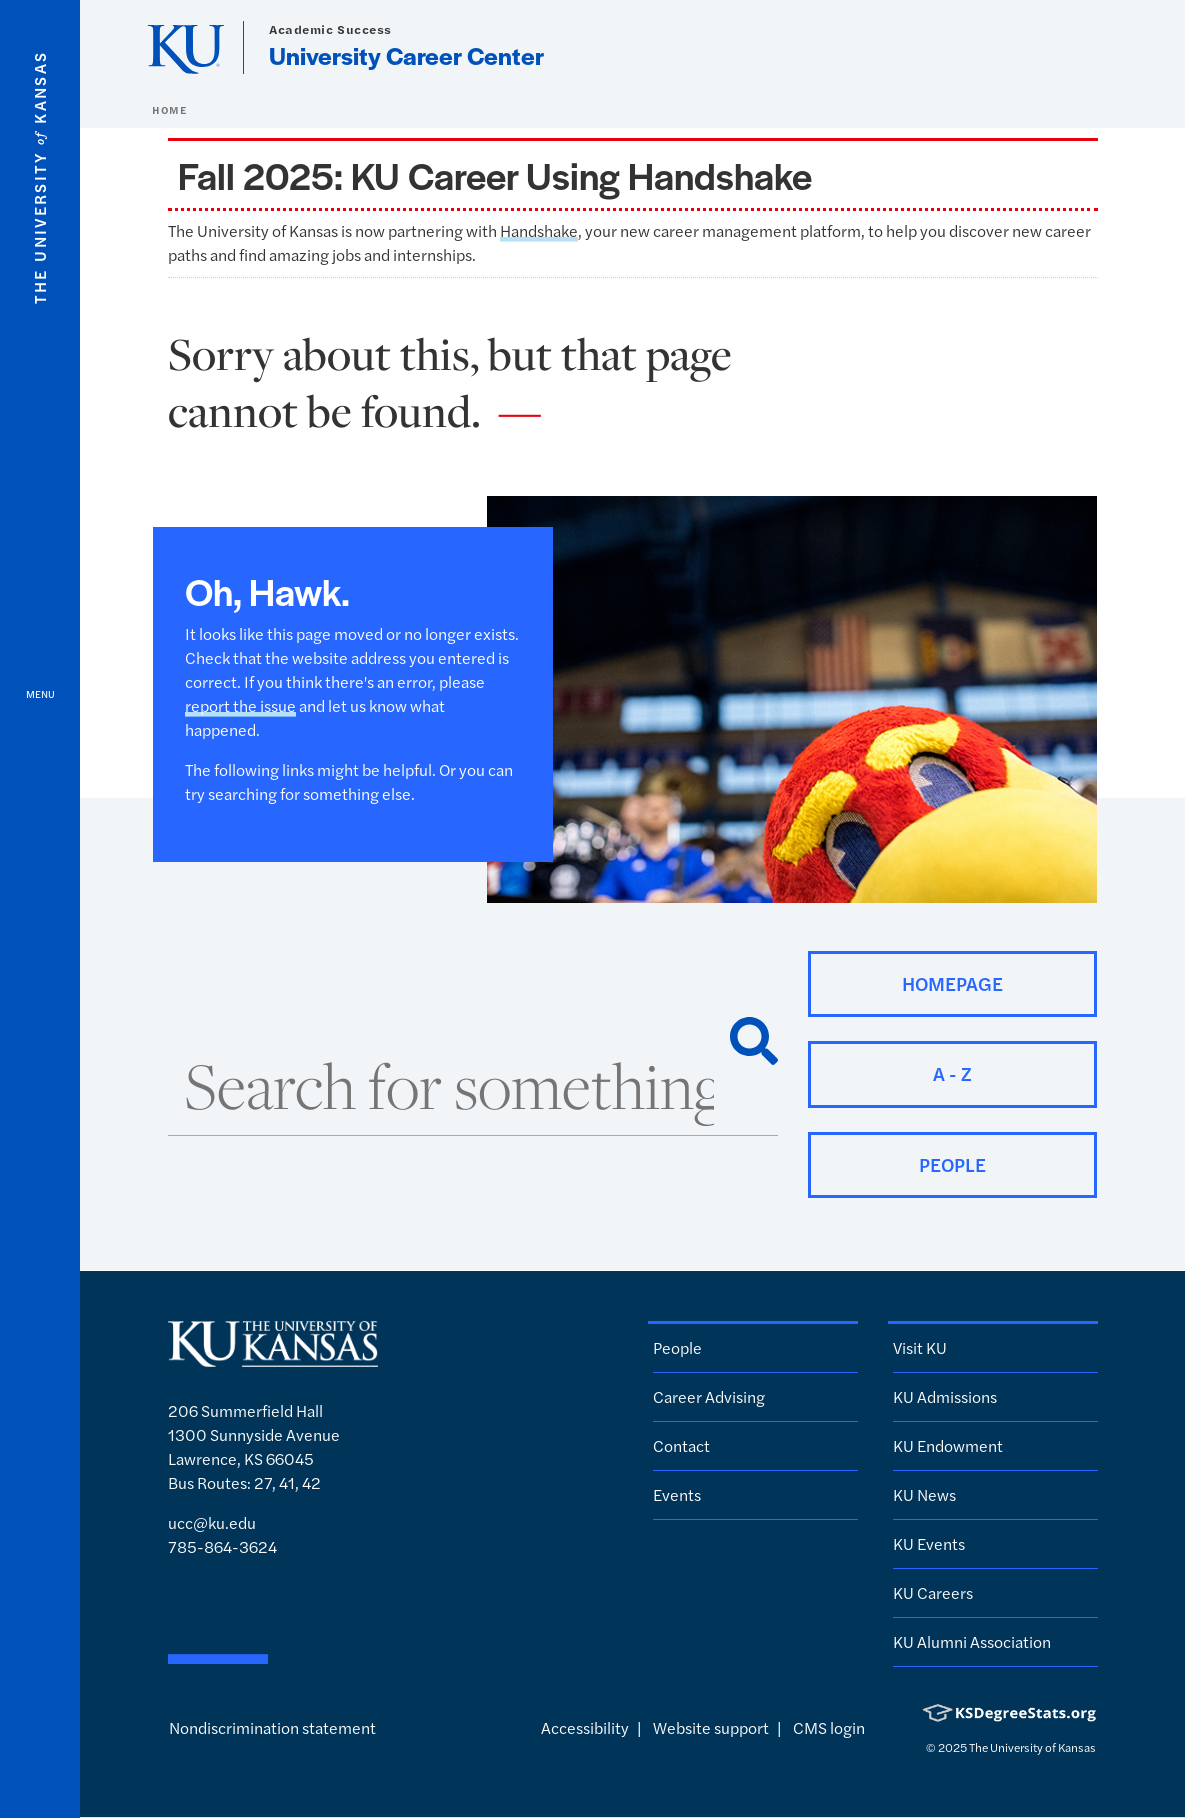 The width and height of the screenshot is (1185, 1818). Describe the element at coordinates (240, 705) in the screenshot. I see `report the issue` at that location.